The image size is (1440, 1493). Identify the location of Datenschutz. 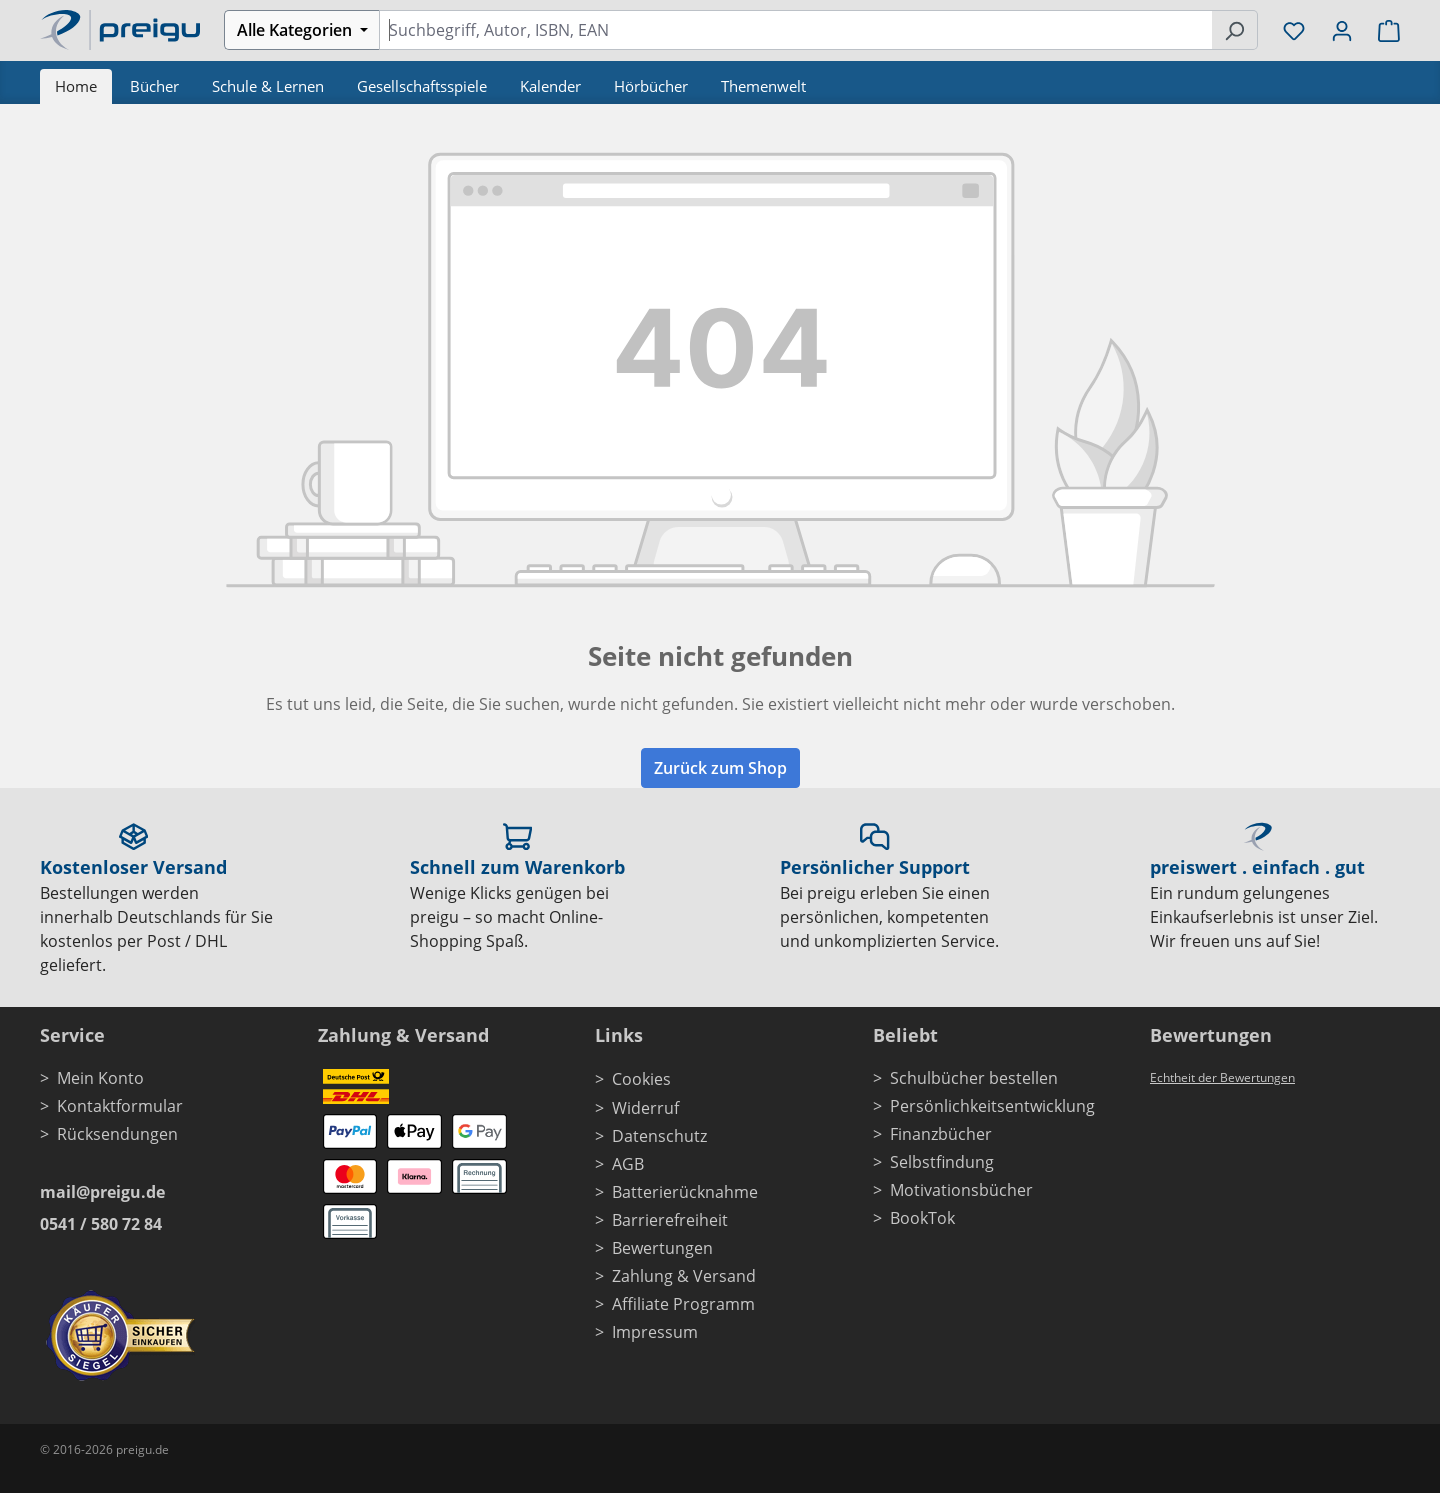
(659, 1136).